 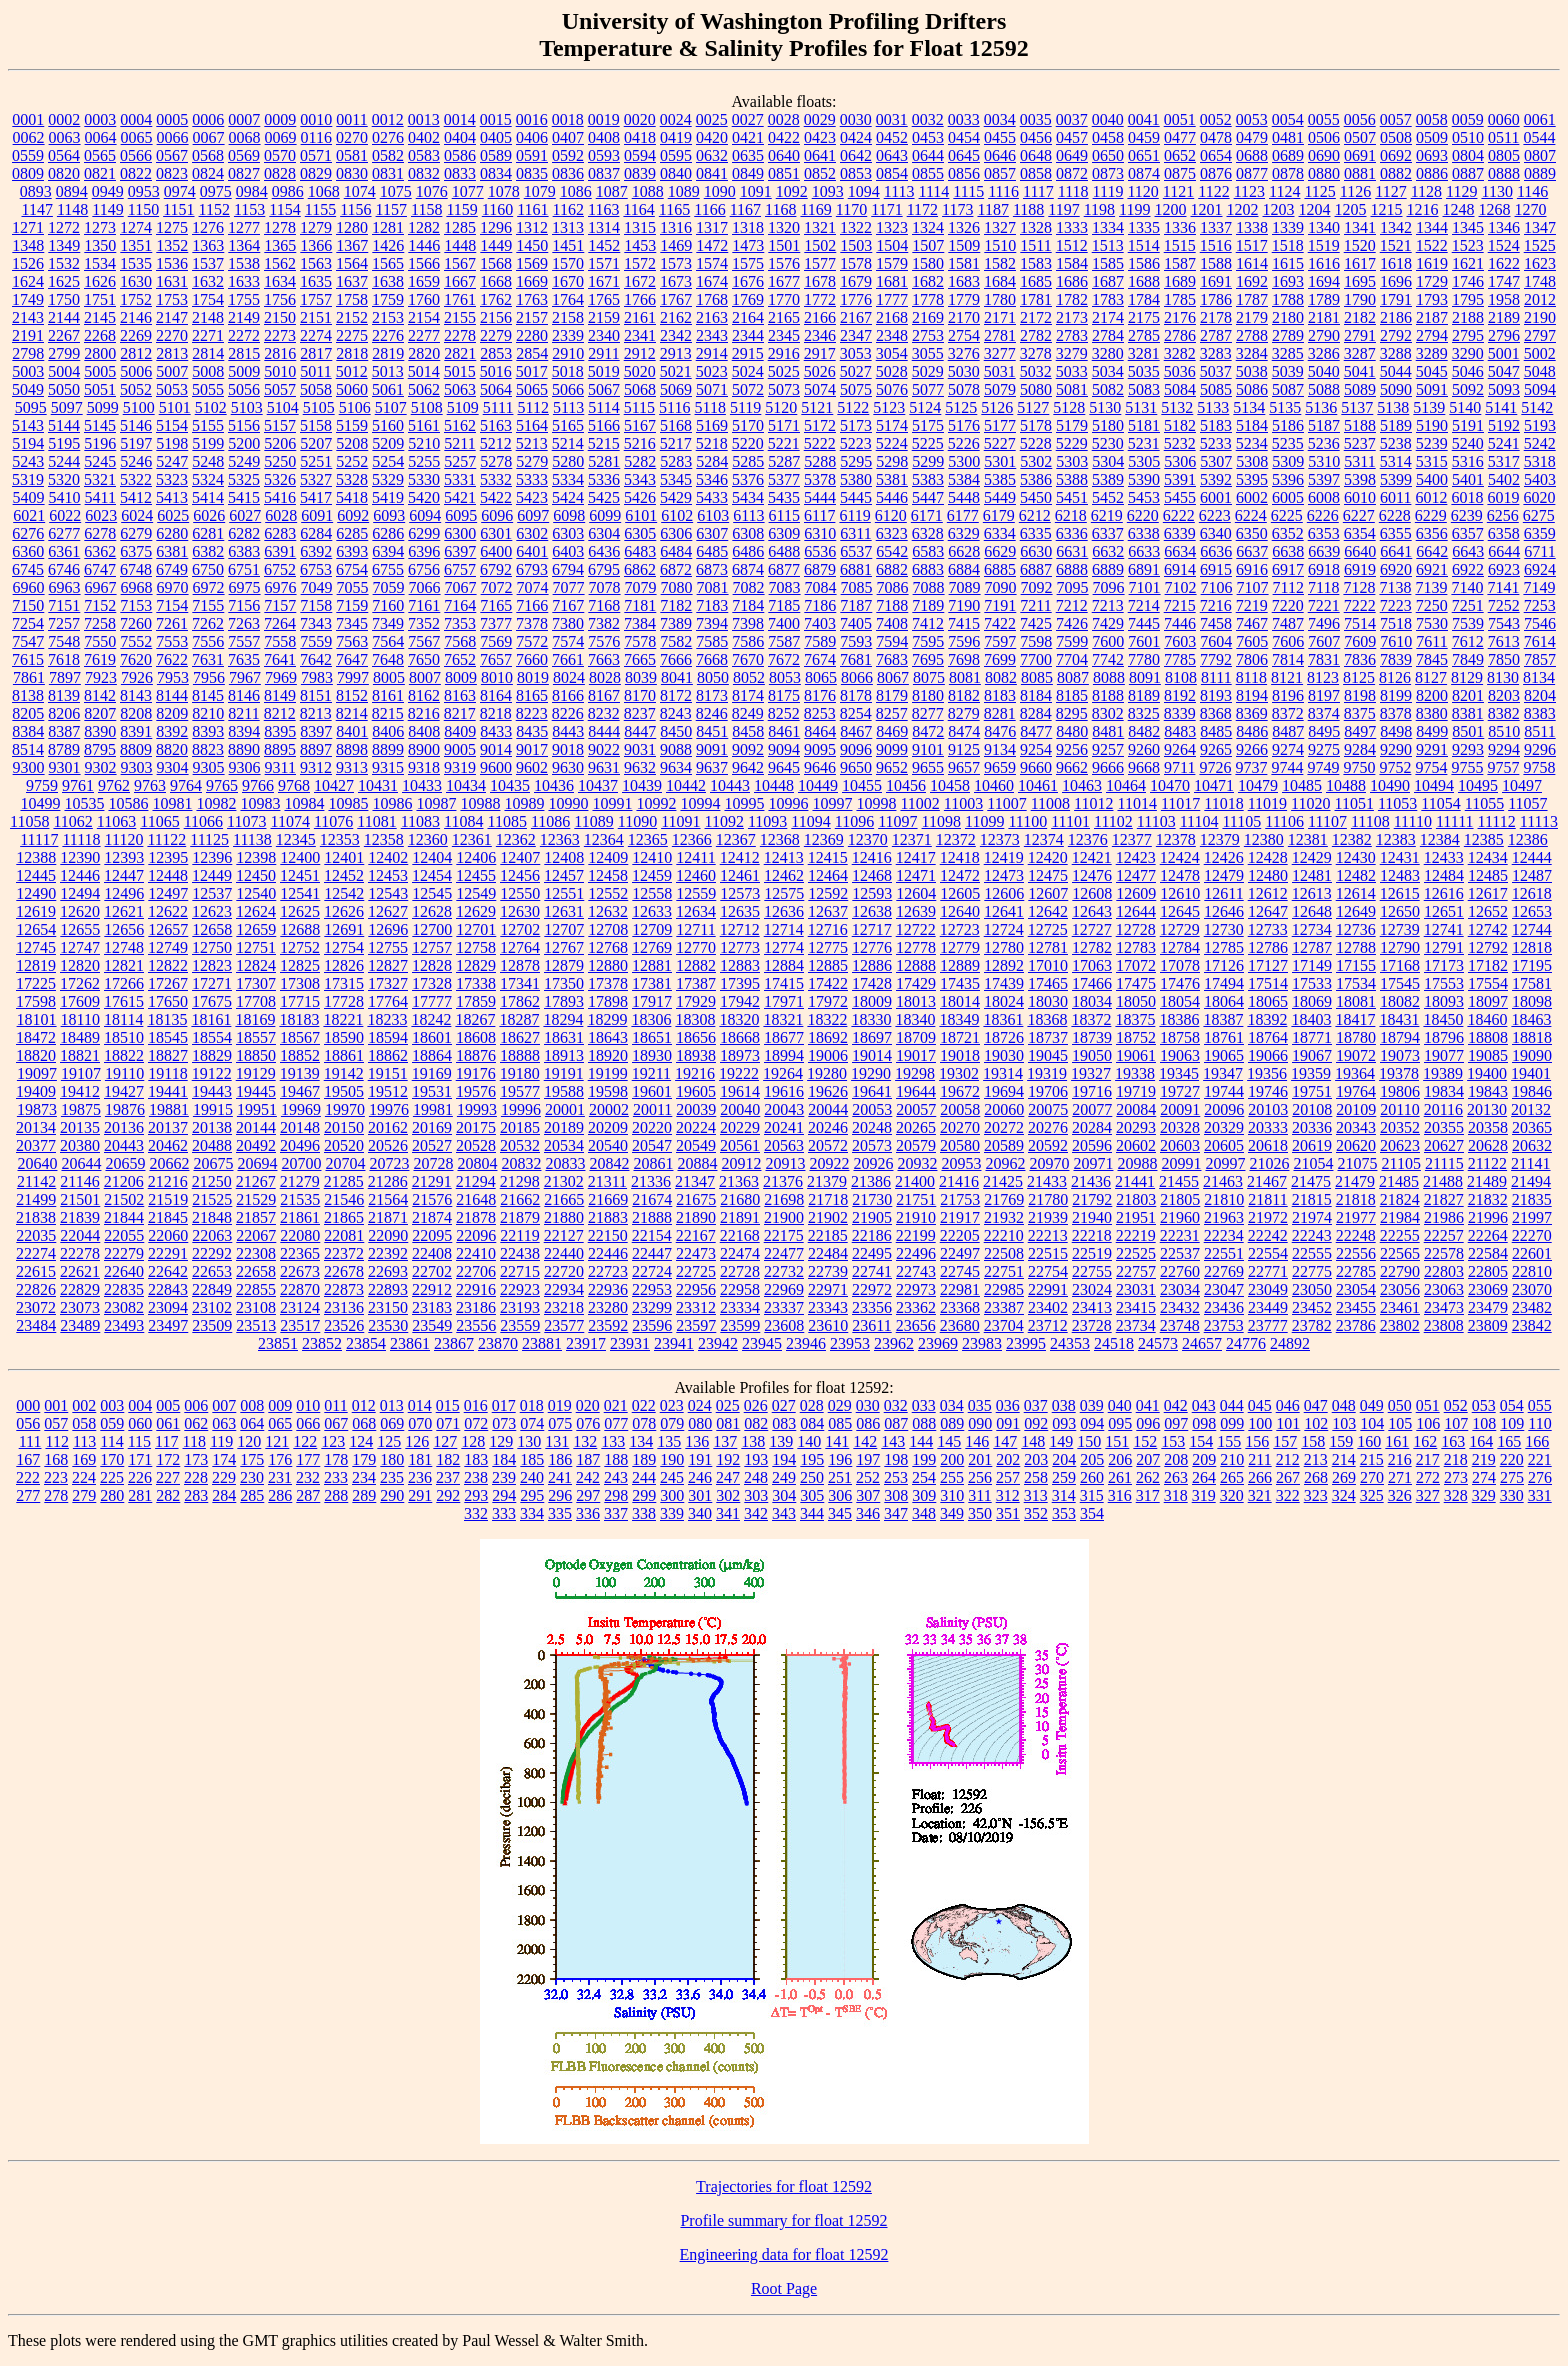 I want to click on 22973, so click(x=916, y=1289).